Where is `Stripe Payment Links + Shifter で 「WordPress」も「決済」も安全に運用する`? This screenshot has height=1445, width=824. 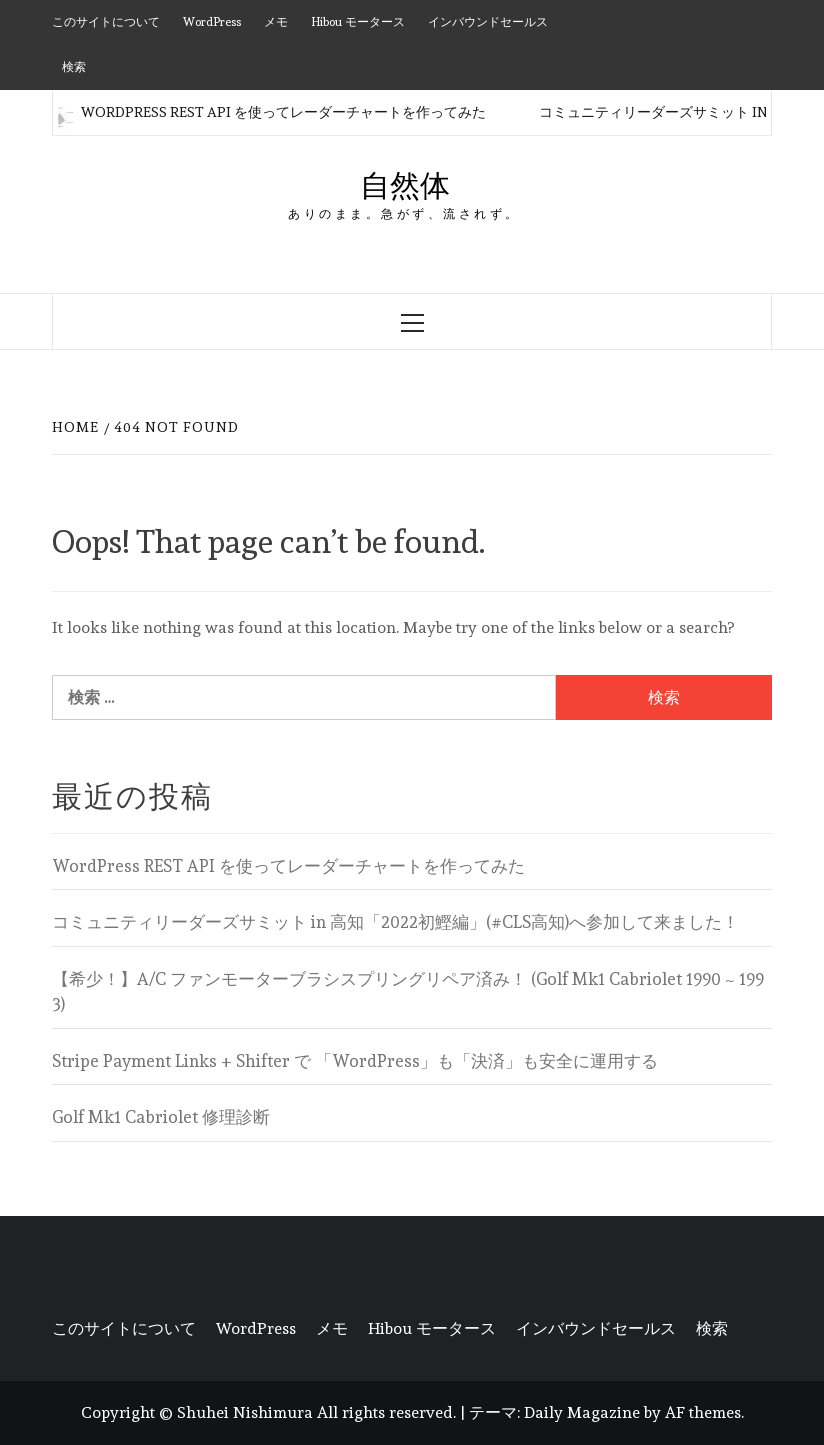 Stripe Payment Links + Shifter で 「WordPress」も「決済」も安全に運用する is located at coordinates (355, 1061).